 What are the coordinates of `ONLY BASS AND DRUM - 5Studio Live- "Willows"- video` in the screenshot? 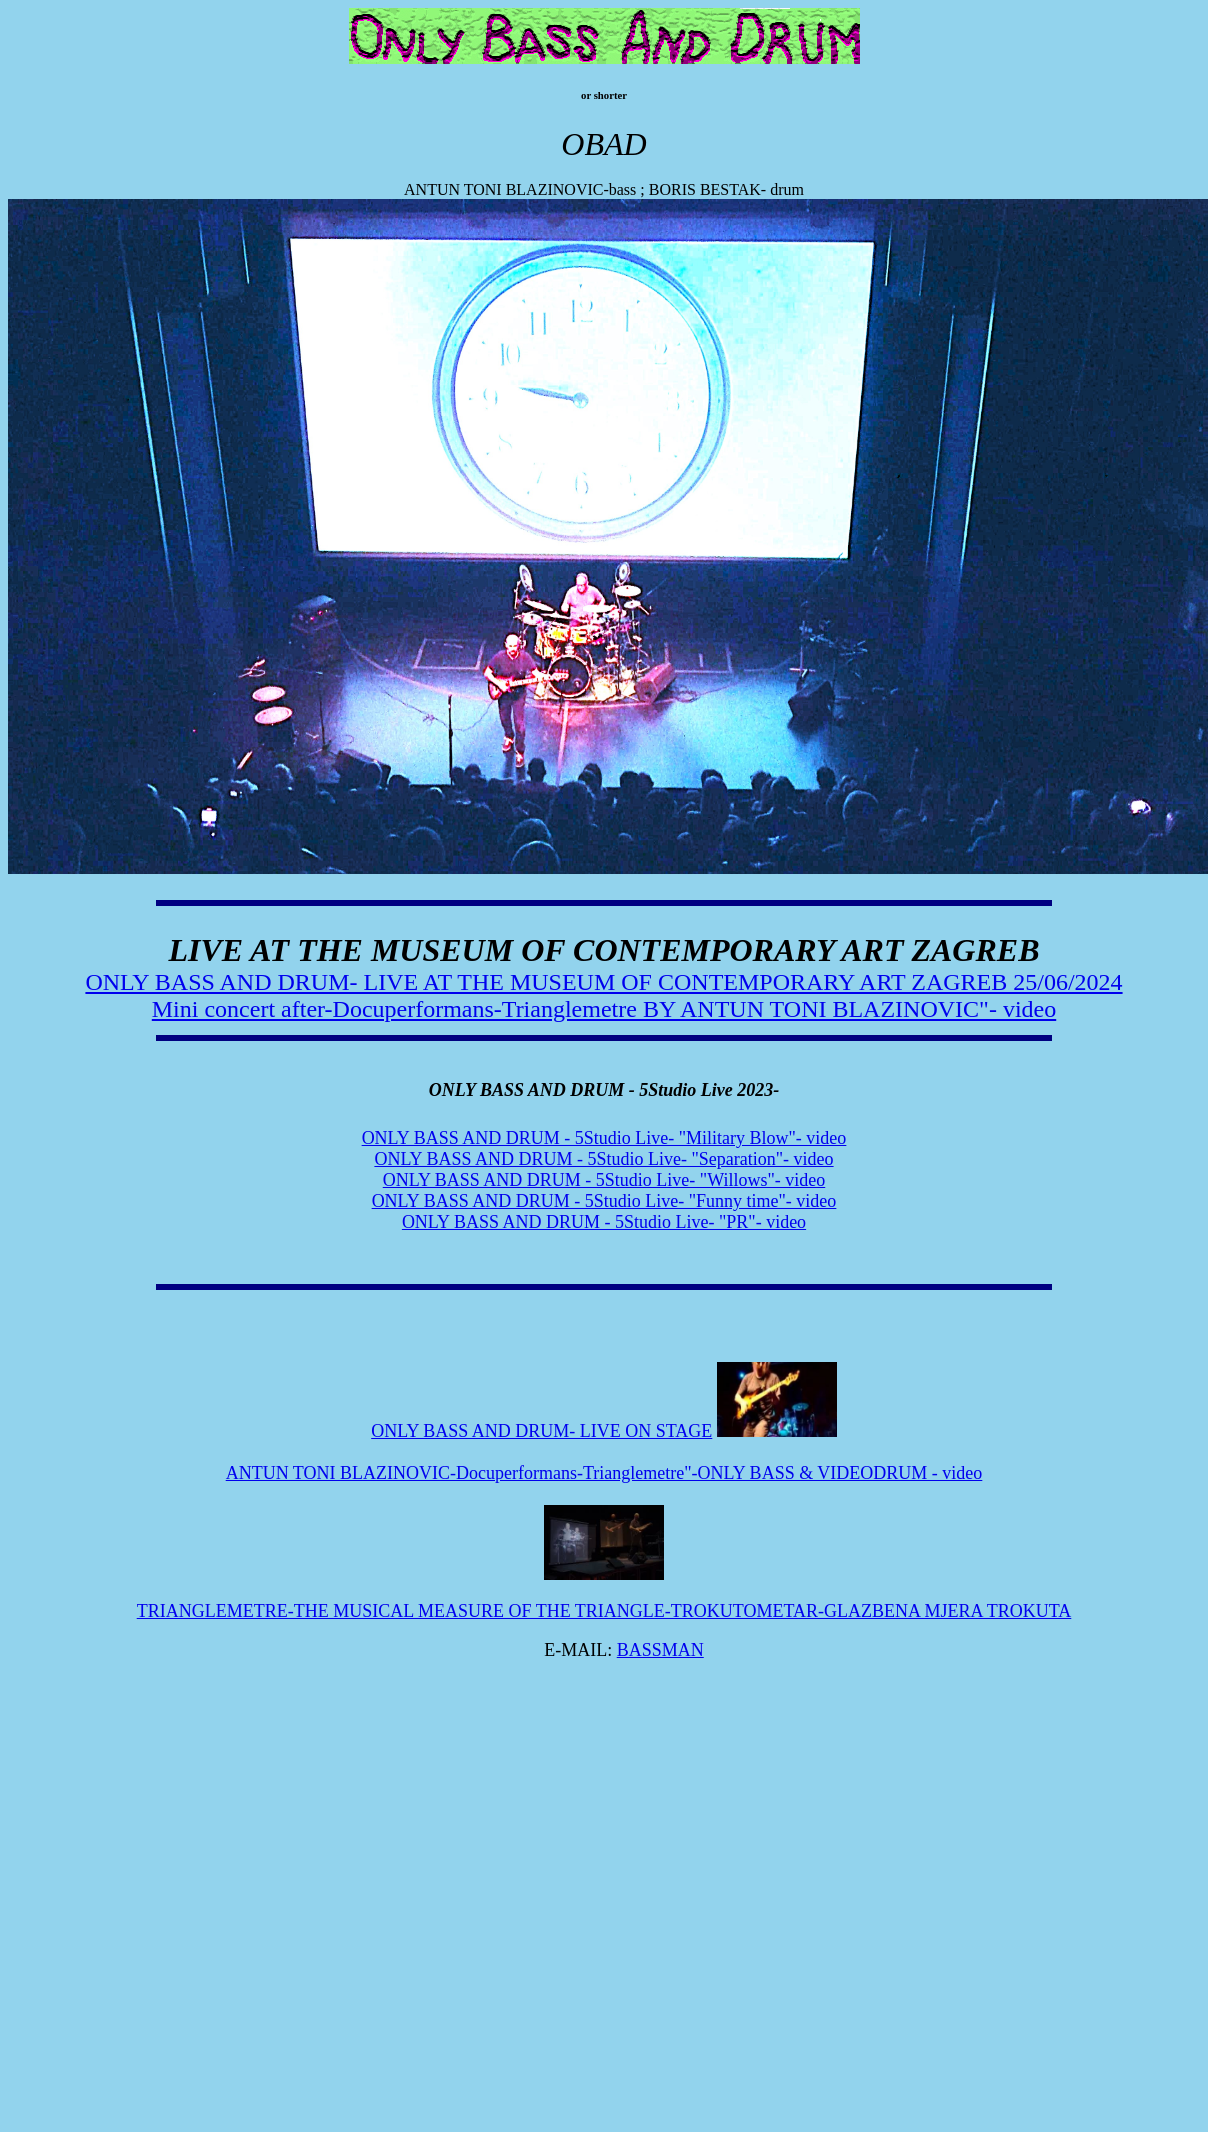 It's located at (604, 1180).